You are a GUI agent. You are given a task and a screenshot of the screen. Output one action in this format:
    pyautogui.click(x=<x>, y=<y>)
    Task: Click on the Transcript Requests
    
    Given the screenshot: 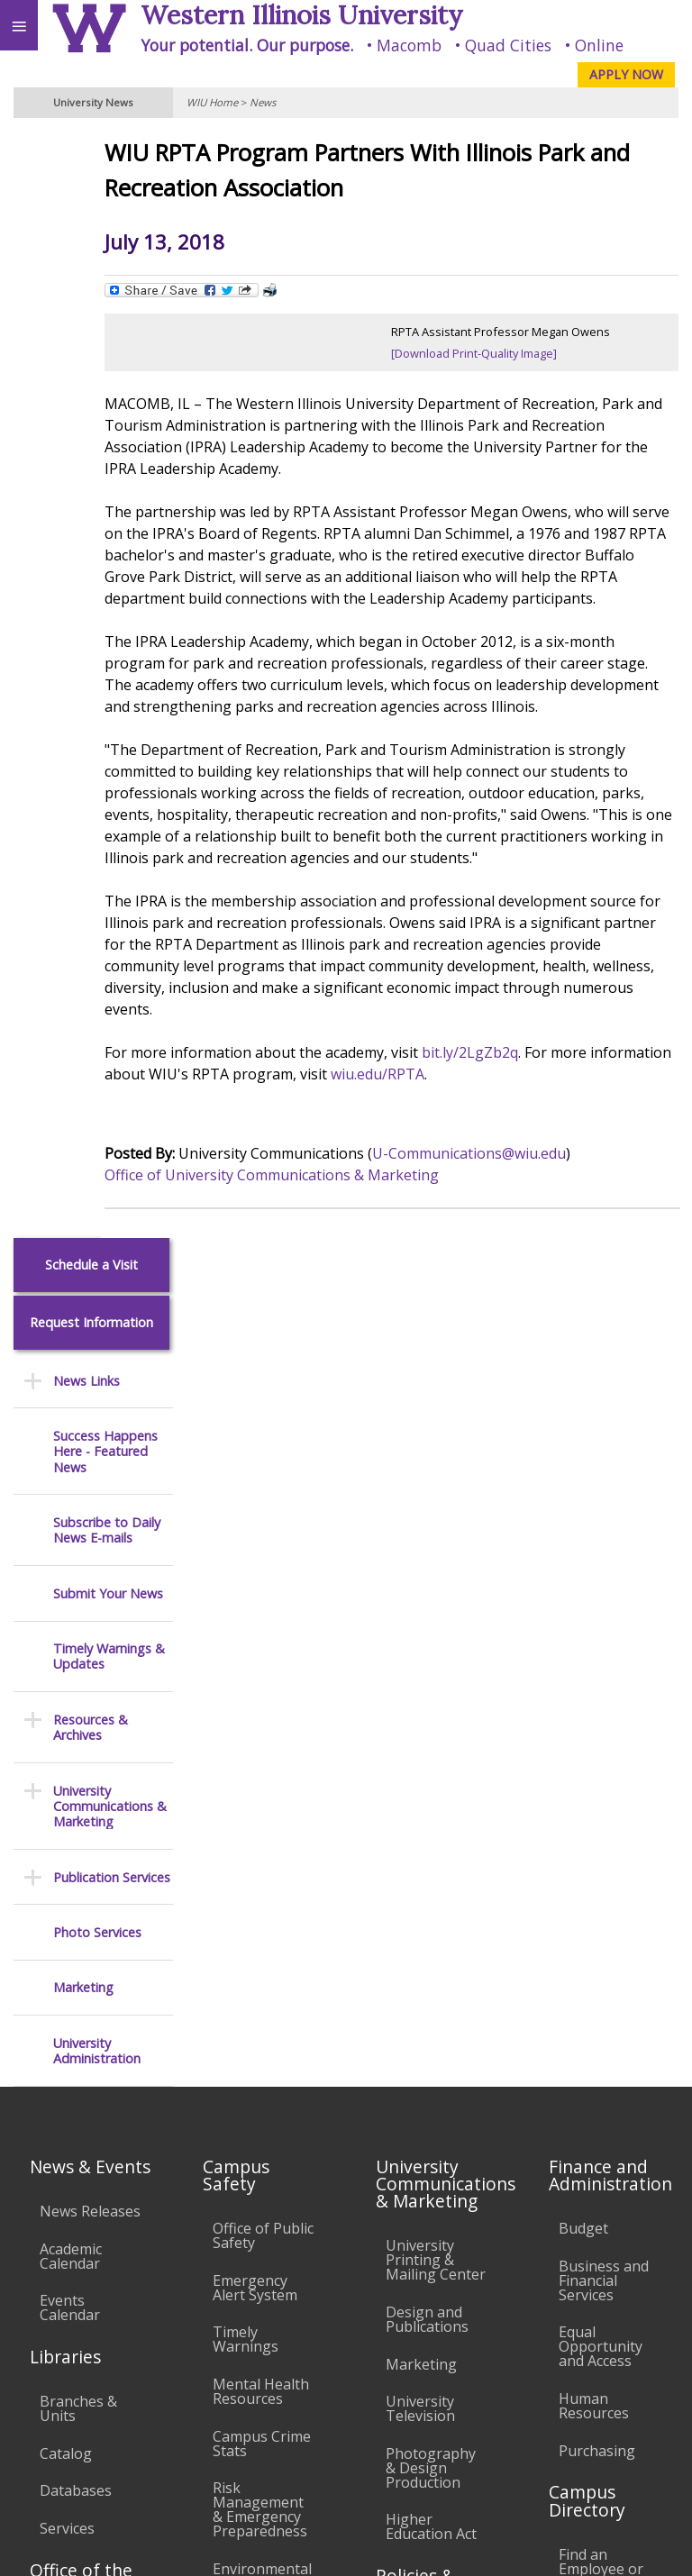 What is the action you would take?
    pyautogui.click(x=75, y=1855)
    